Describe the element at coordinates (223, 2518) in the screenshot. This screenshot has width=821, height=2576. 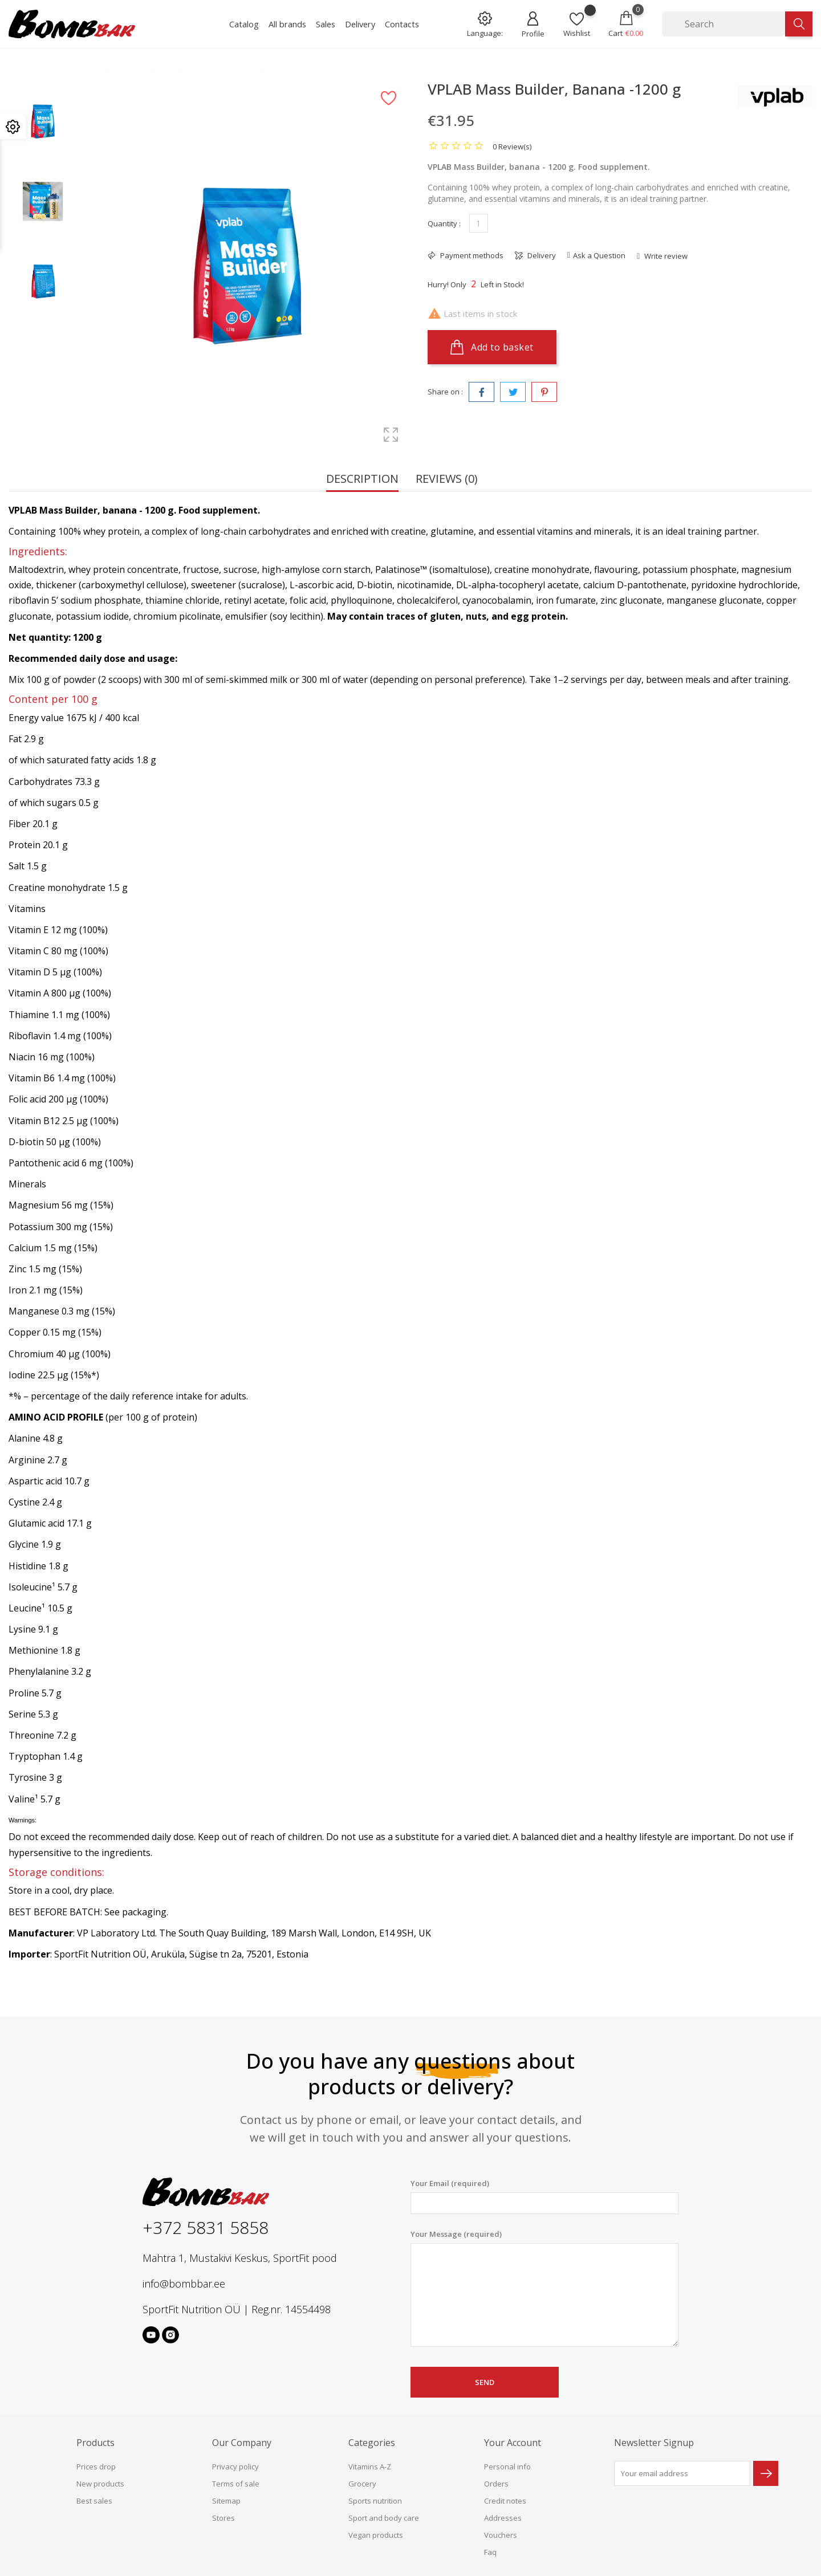
I see `Stores` at that location.